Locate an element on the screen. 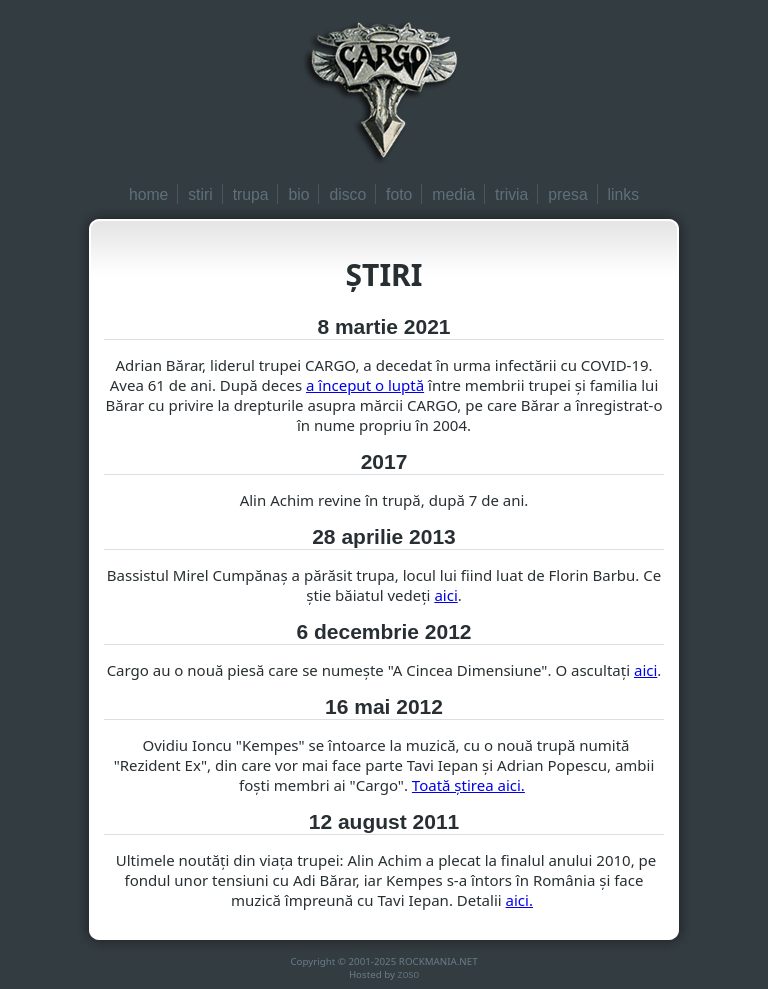 This screenshot has height=989, width=768. a început o luptă is located at coordinates (365, 385).